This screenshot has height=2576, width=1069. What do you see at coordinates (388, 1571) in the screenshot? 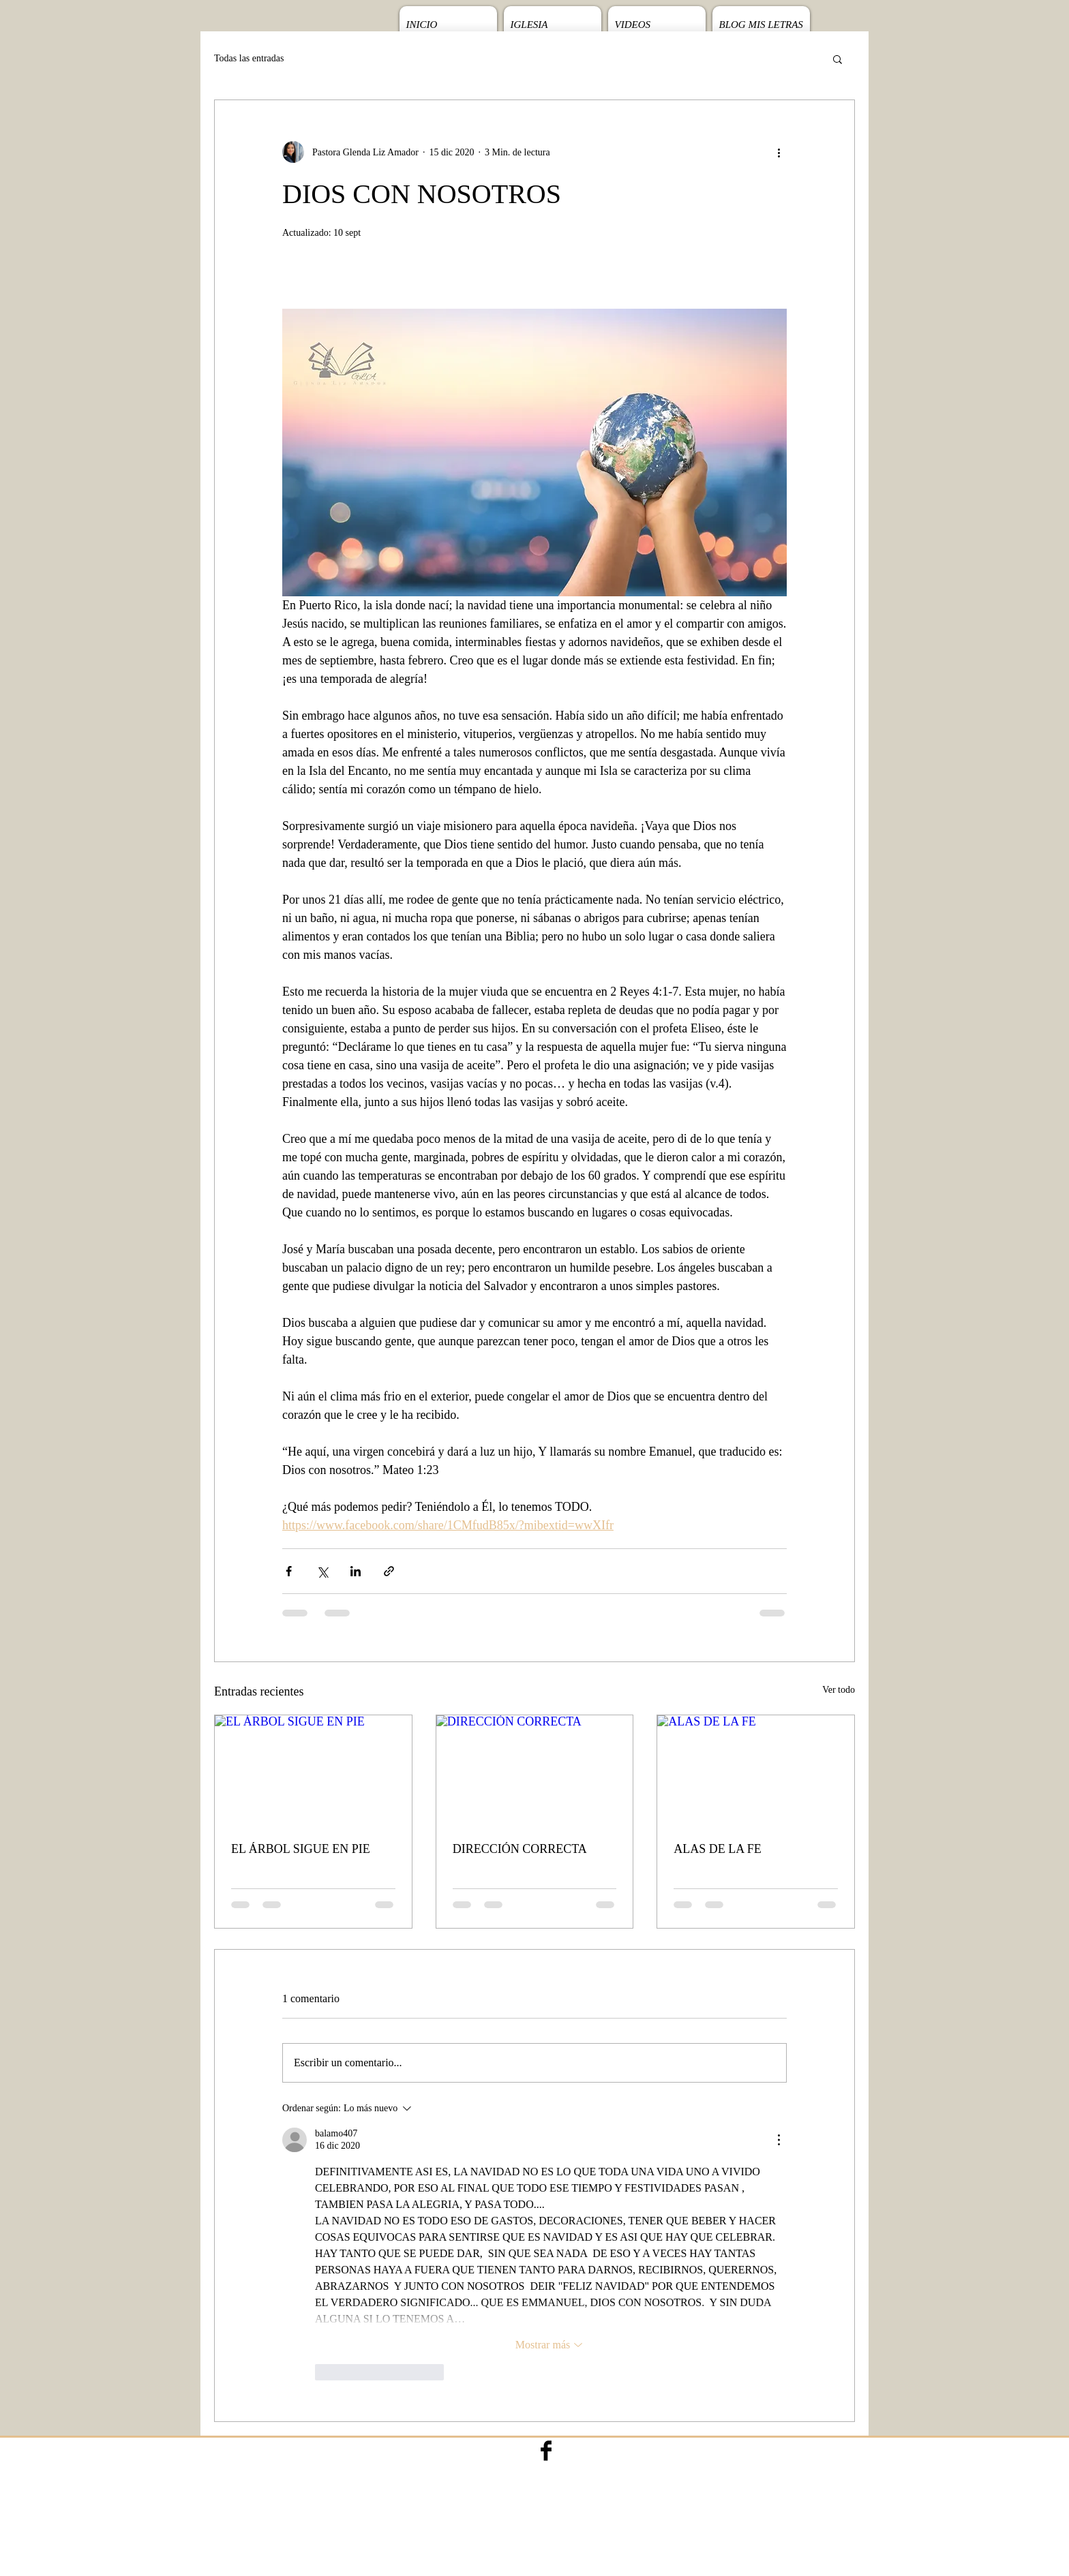
I see `[Compartir a través de un enlace]` at bounding box center [388, 1571].